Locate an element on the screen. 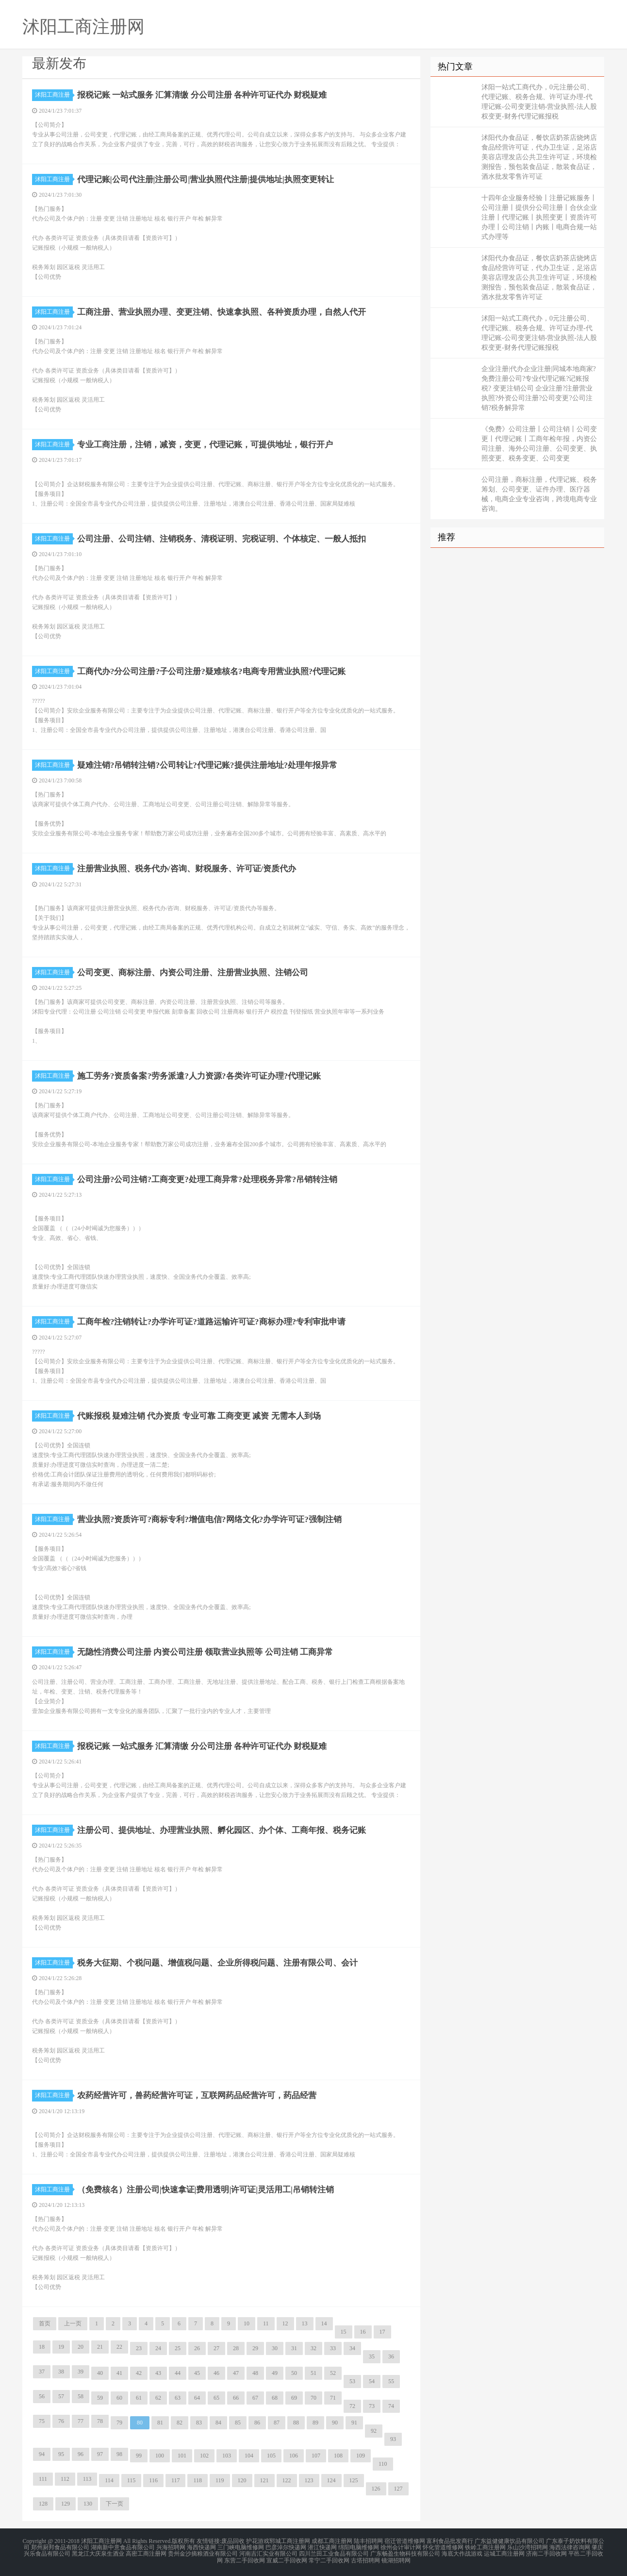 The image size is (627, 2576). 沭阳工商注册 is located at coordinates (54, 94).